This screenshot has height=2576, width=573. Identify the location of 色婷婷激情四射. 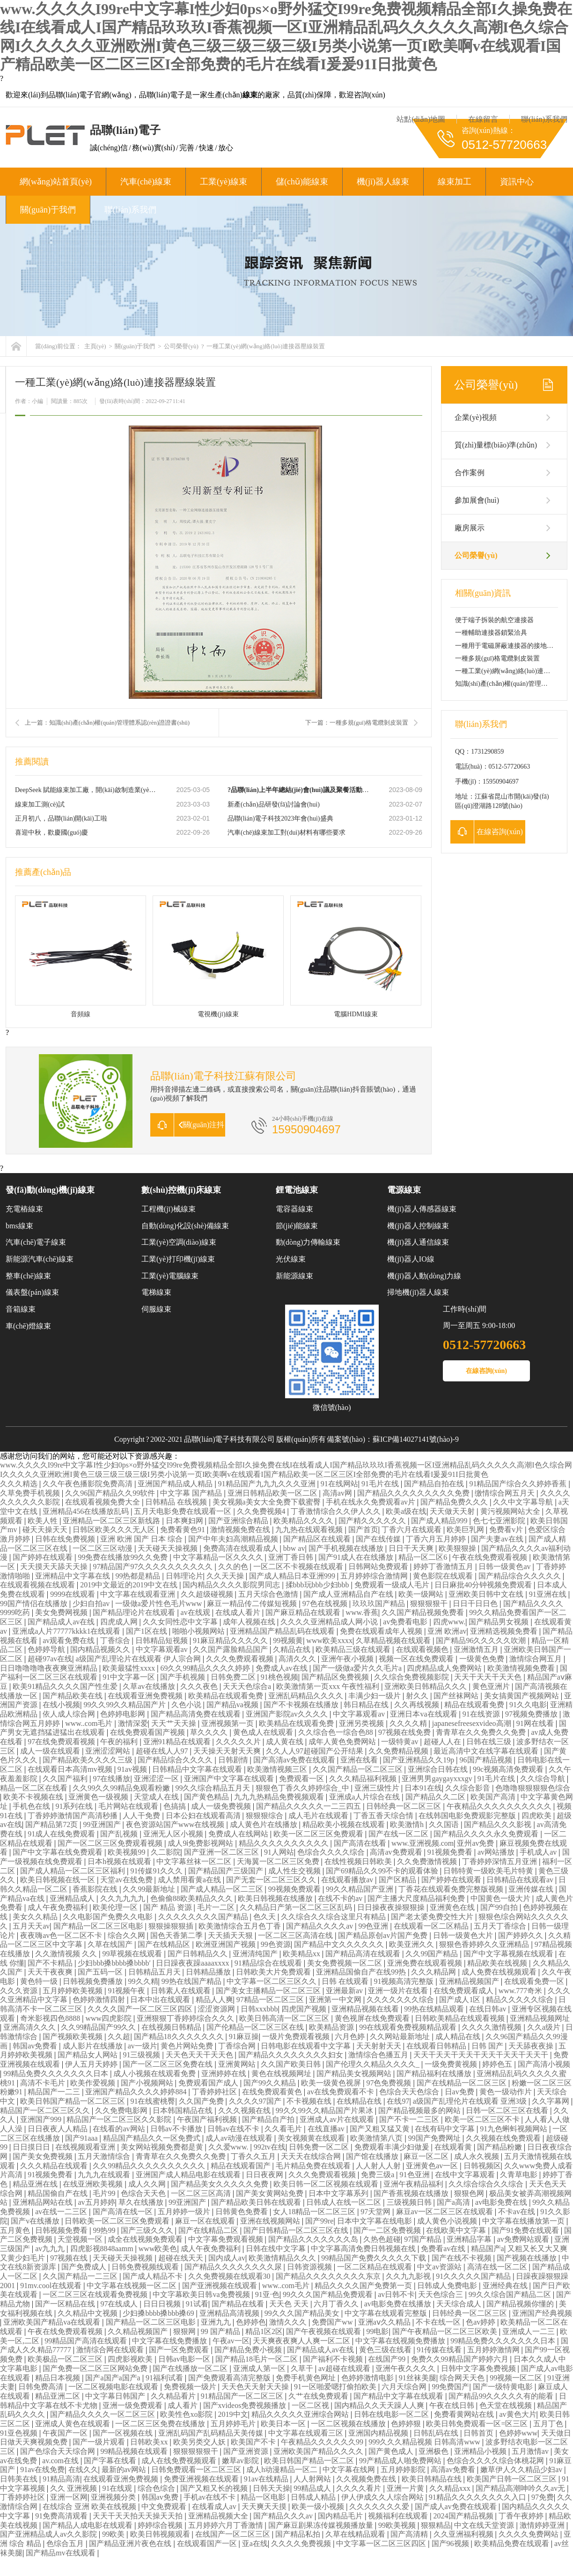
(100, 2000).